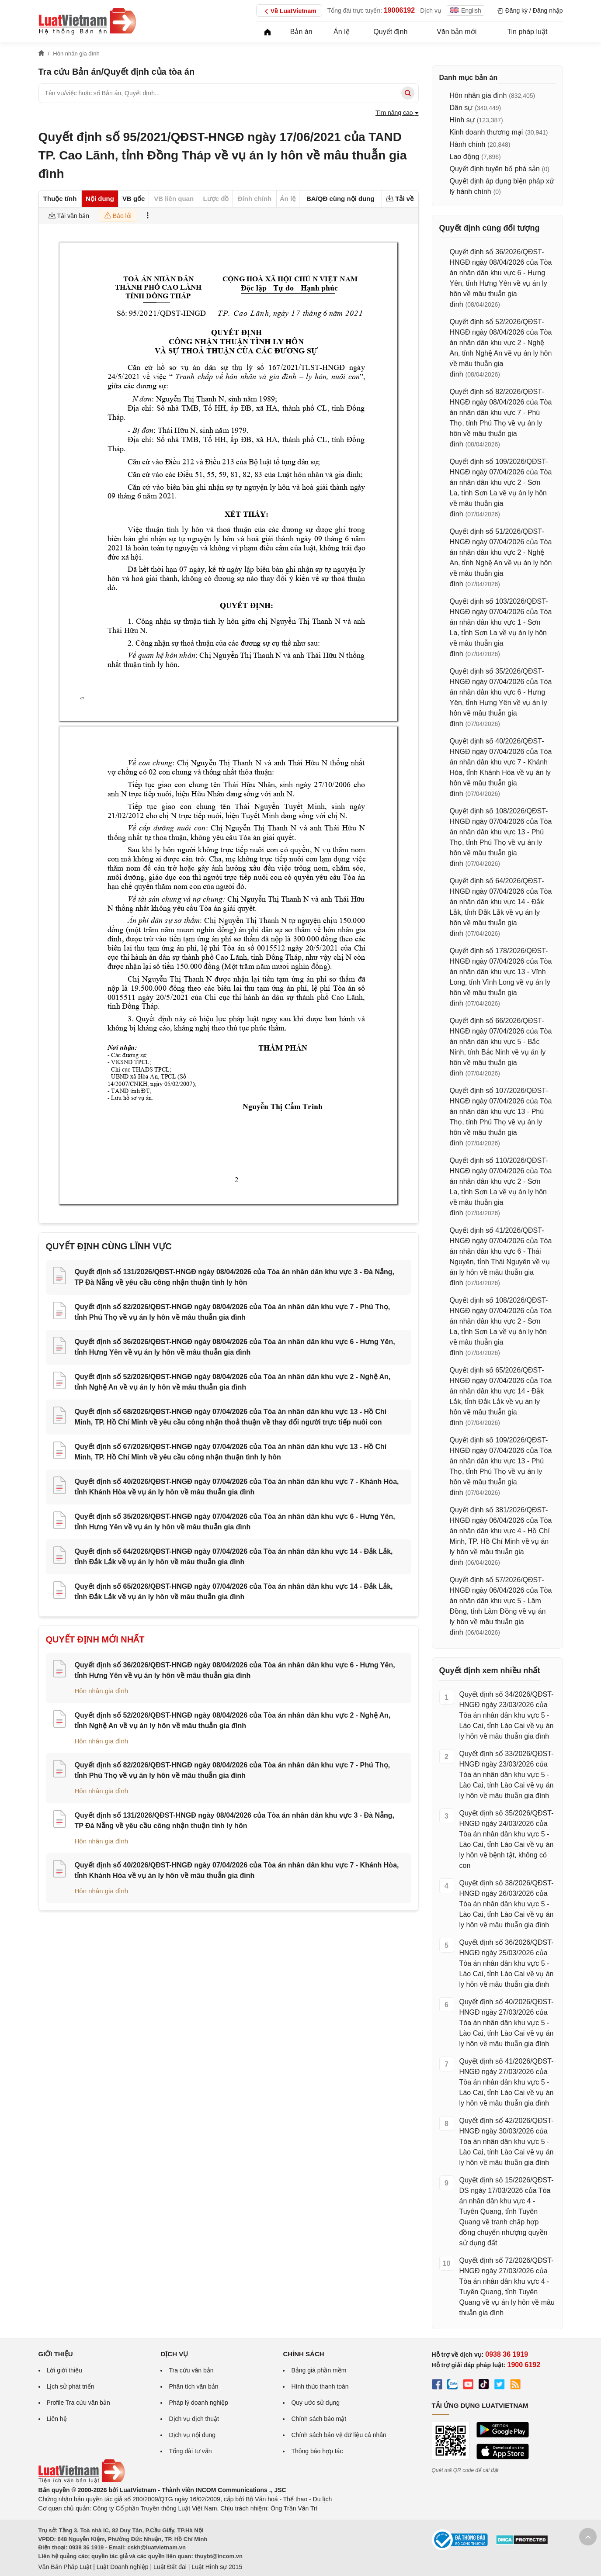 The image size is (601, 2576). Describe the element at coordinates (191, 2370) in the screenshot. I see `Tra cứu văn bản` at that location.